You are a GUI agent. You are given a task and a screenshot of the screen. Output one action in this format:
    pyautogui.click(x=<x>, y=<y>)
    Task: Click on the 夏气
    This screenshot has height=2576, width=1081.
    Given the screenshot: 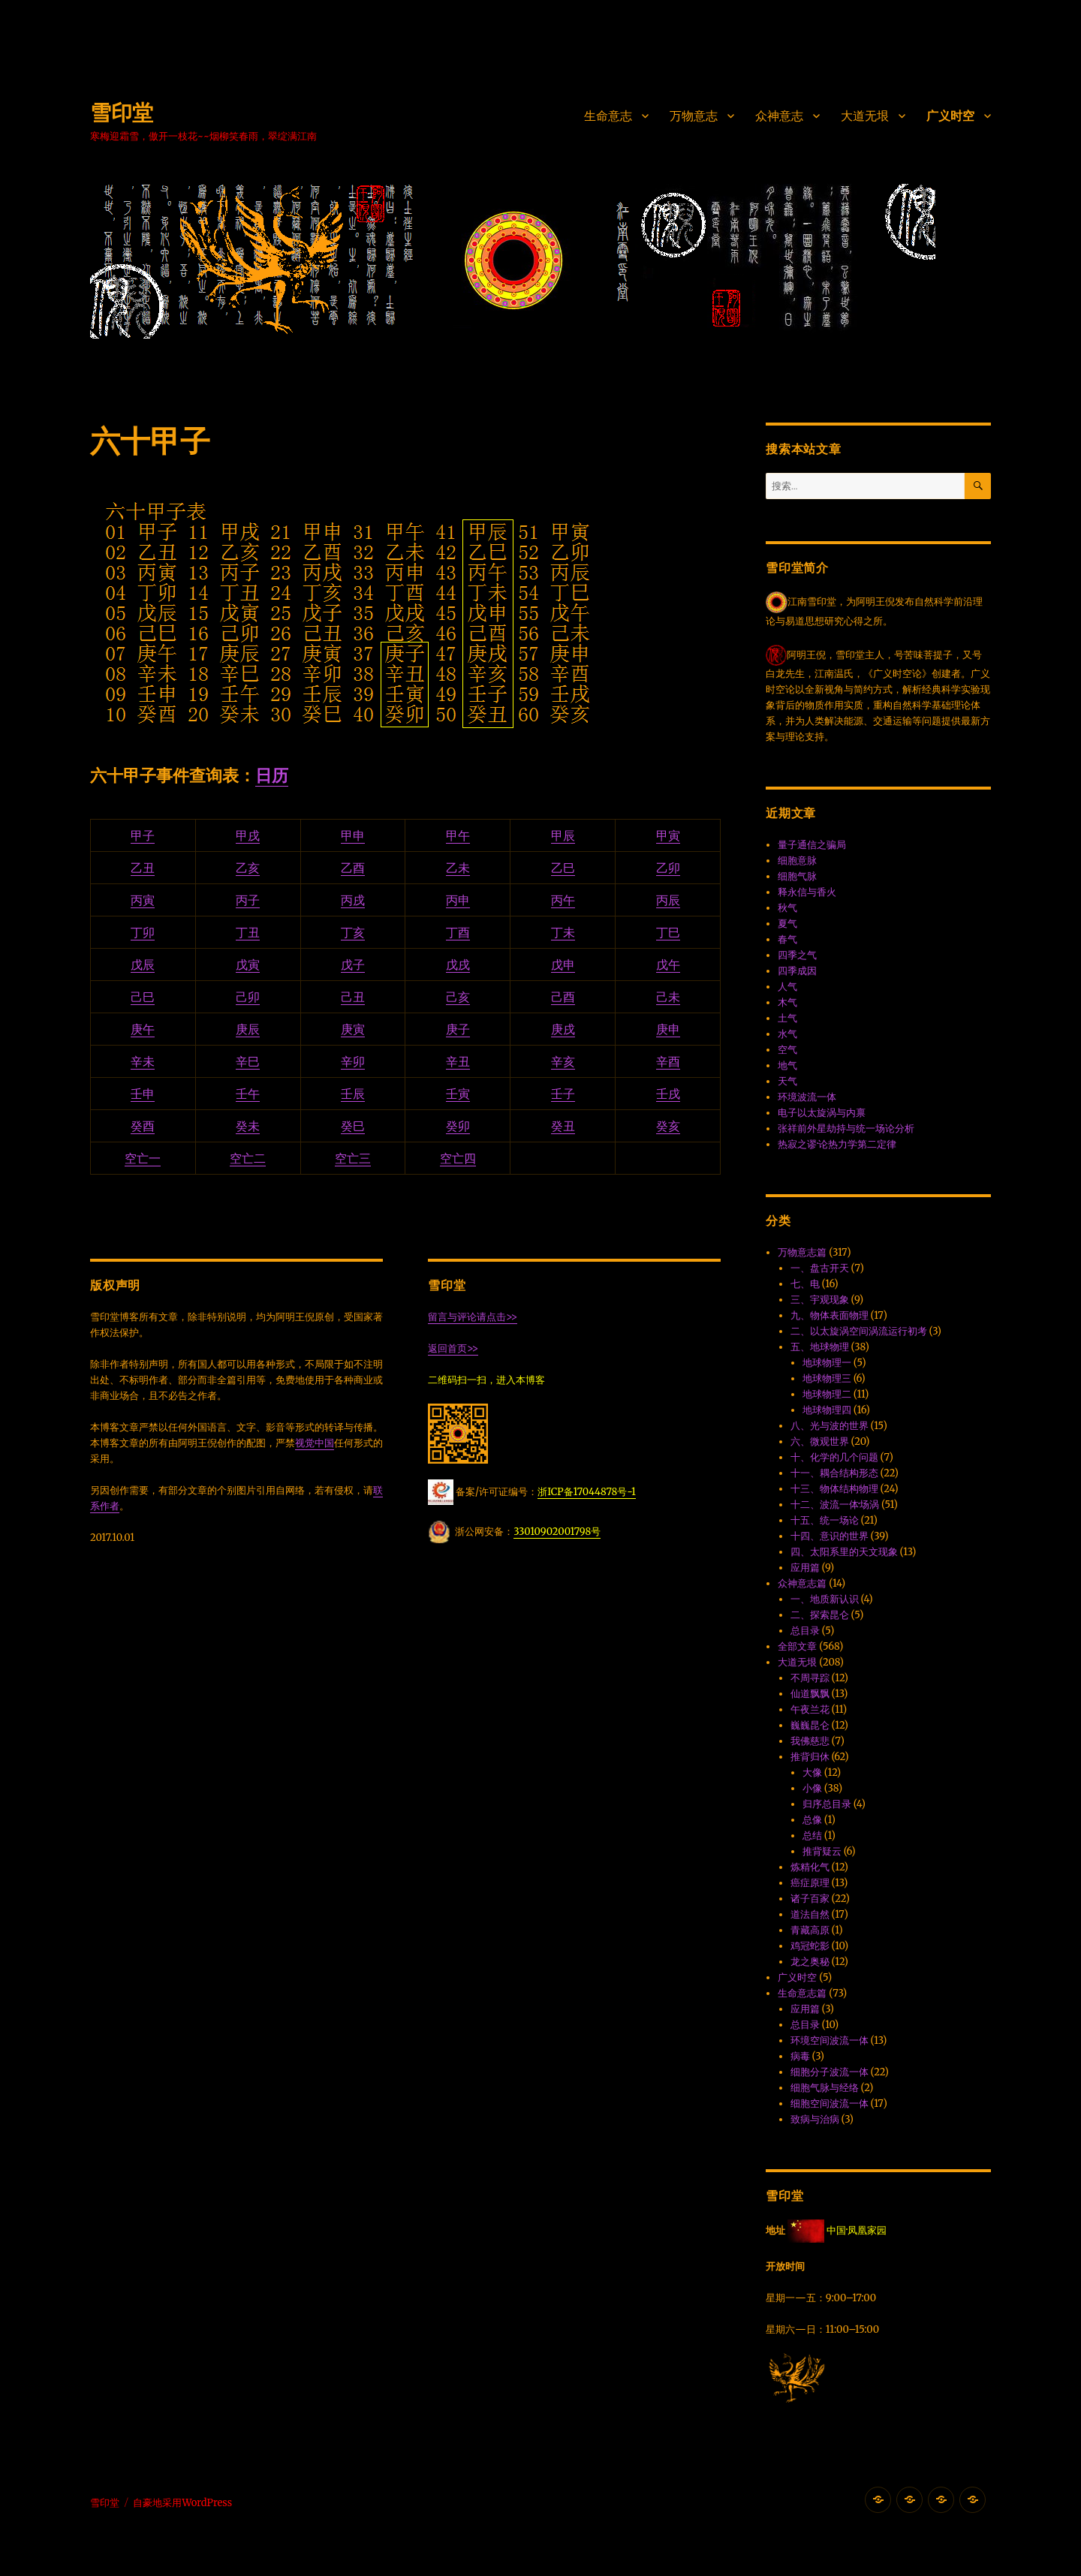 What is the action you would take?
    pyautogui.click(x=787, y=923)
    